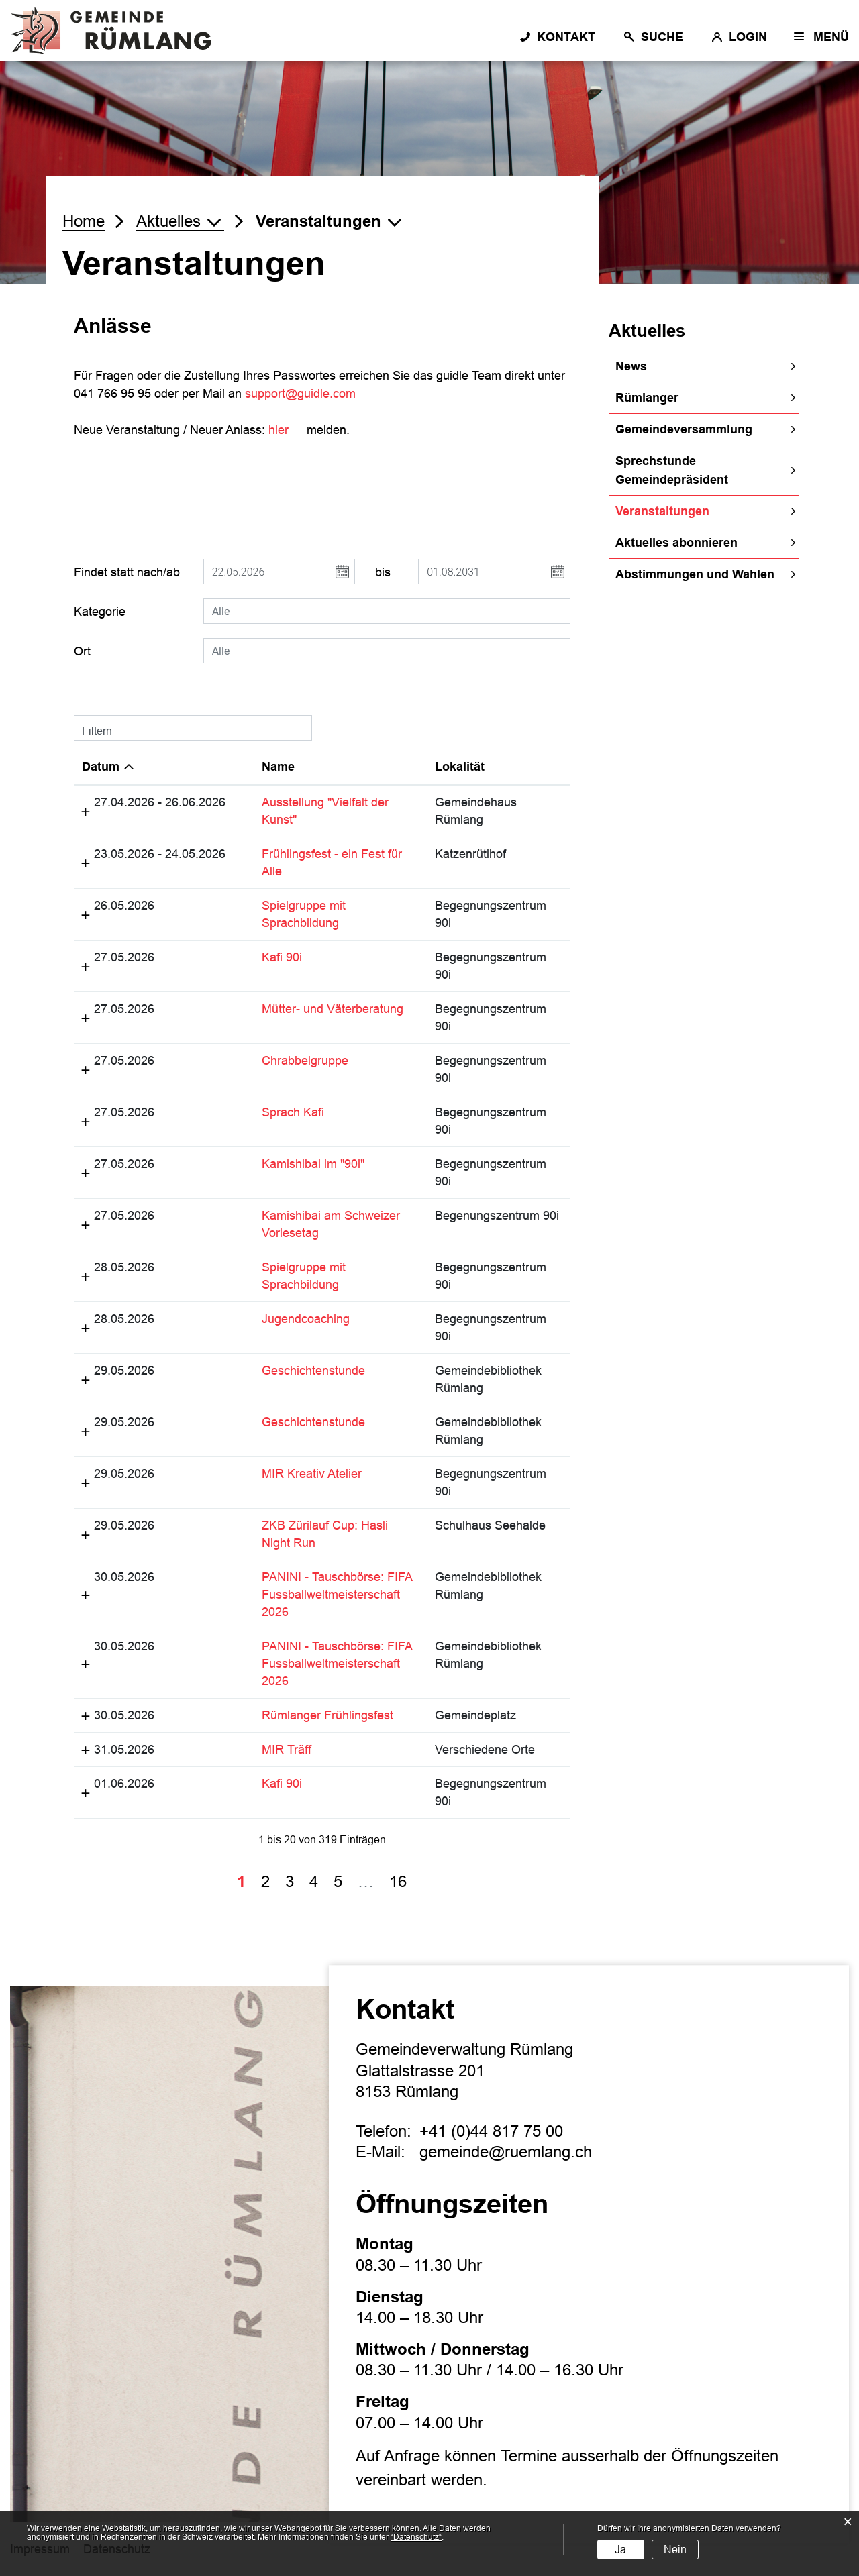 Image resolution: width=859 pixels, height=2576 pixels. I want to click on bis, so click(383, 572).